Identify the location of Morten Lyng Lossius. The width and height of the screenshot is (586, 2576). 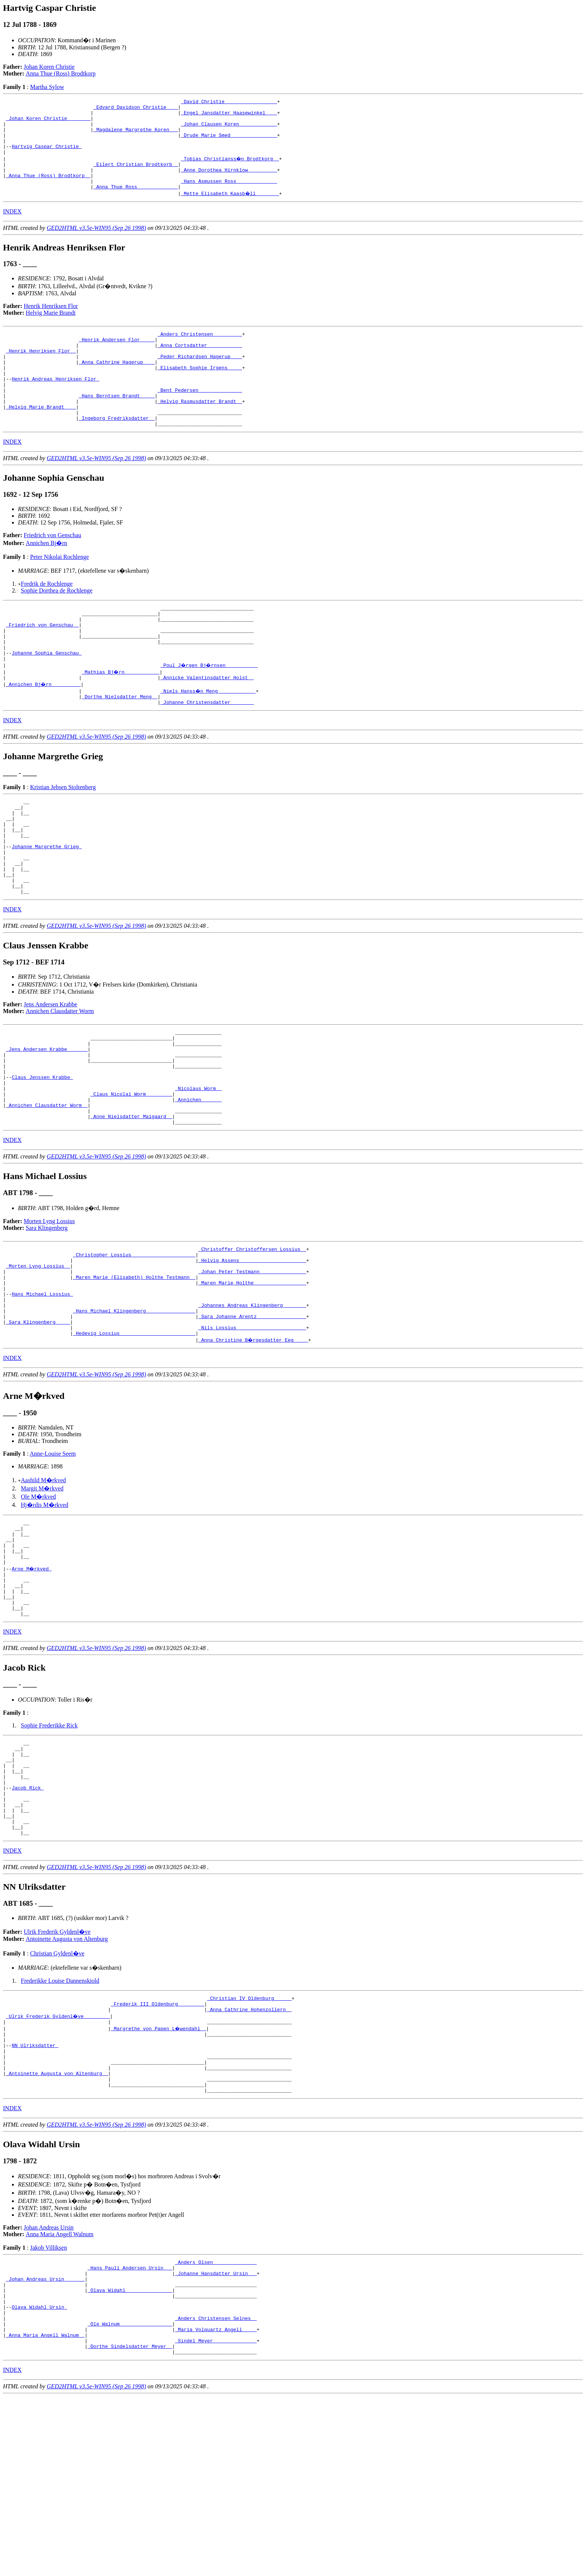
(49, 1310).